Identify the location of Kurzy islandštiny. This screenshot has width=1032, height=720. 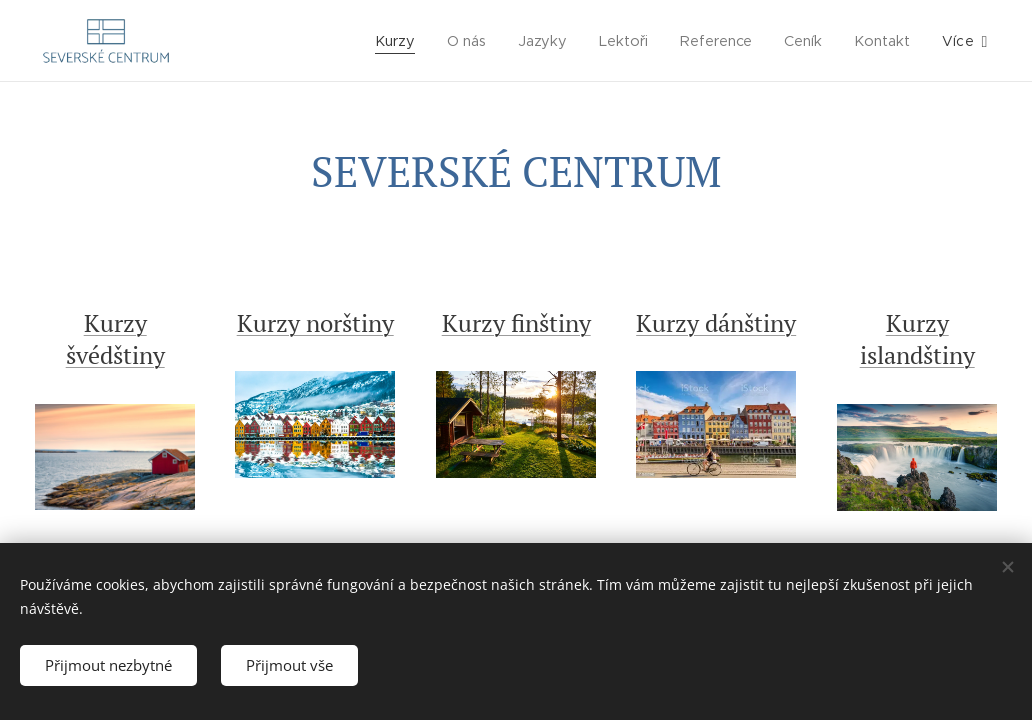
(916, 339).